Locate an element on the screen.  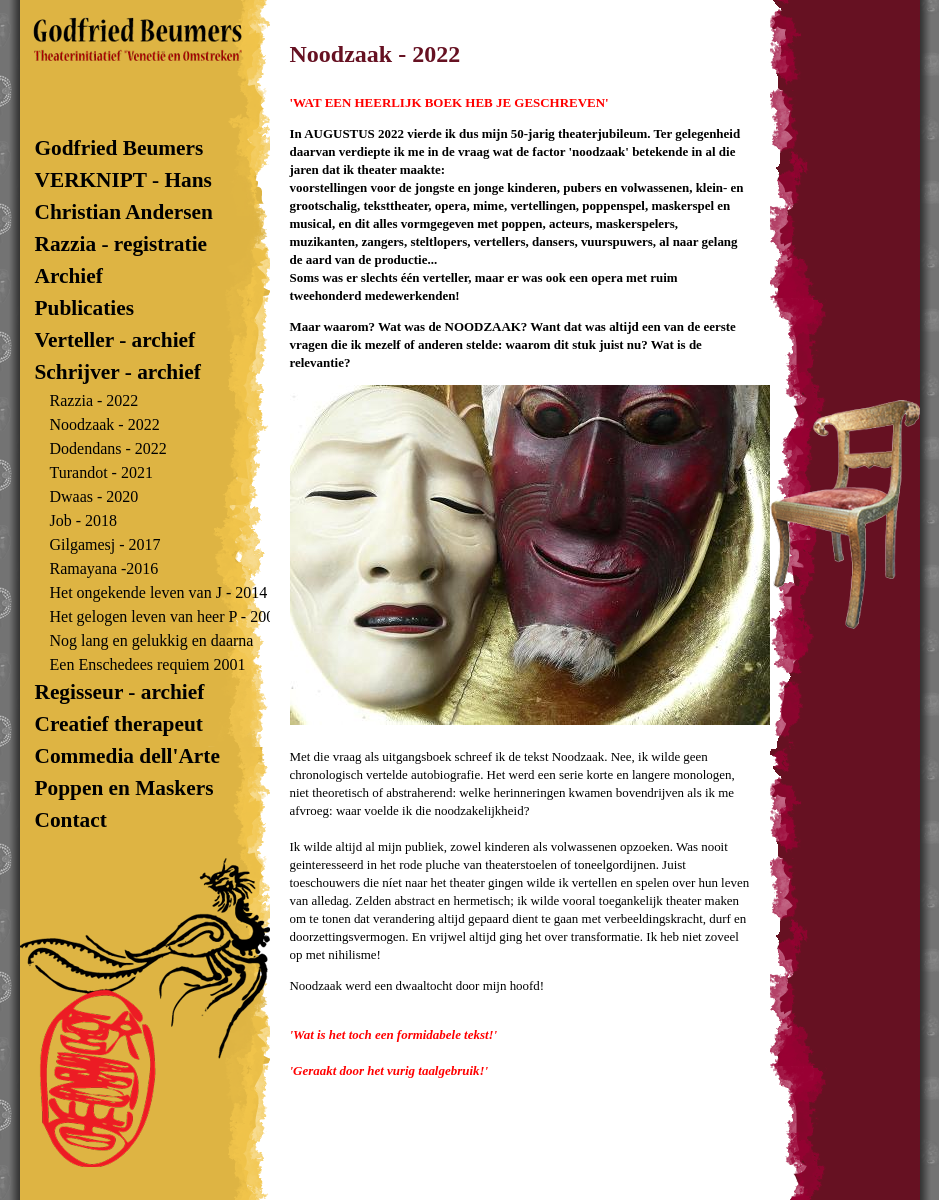
Commedia dell'Arte is located at coordinates (127, 756).